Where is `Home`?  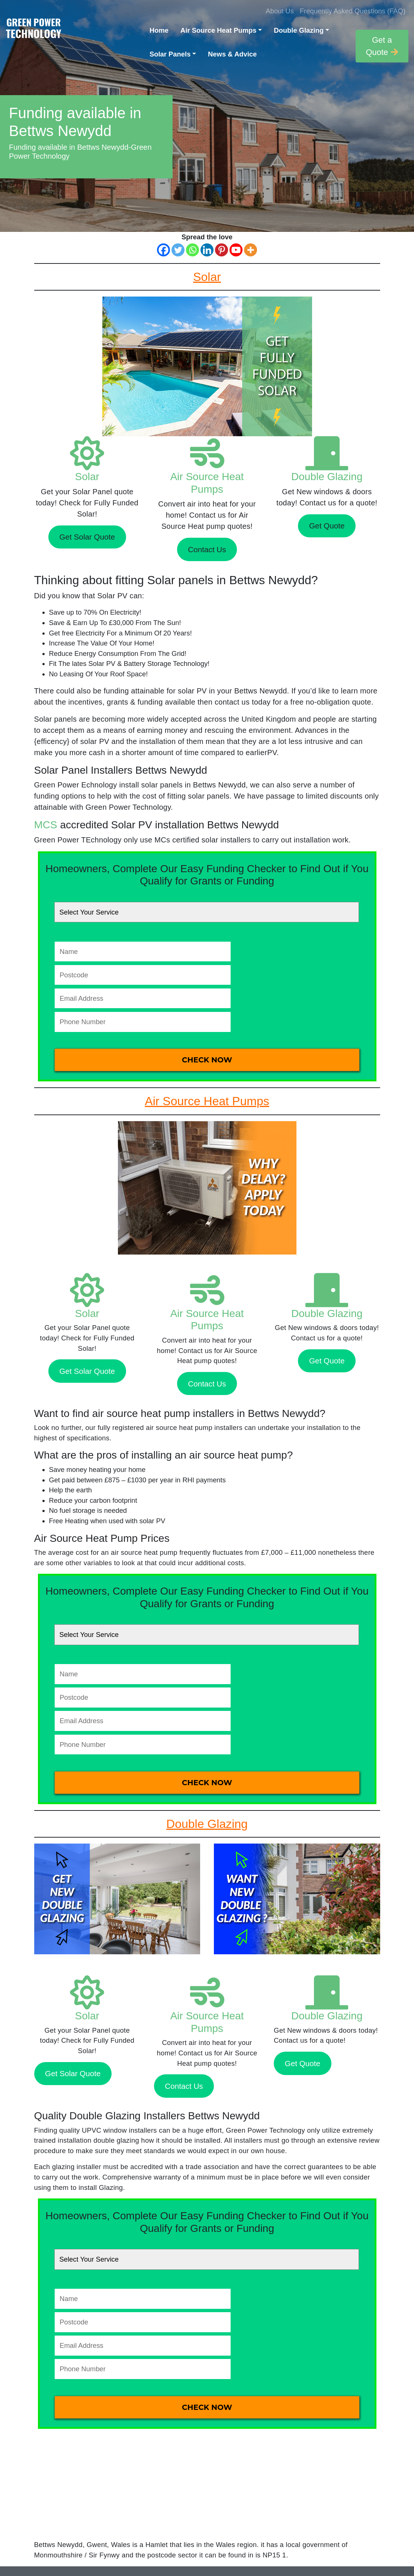 Home is located at coordinates (159, 30).